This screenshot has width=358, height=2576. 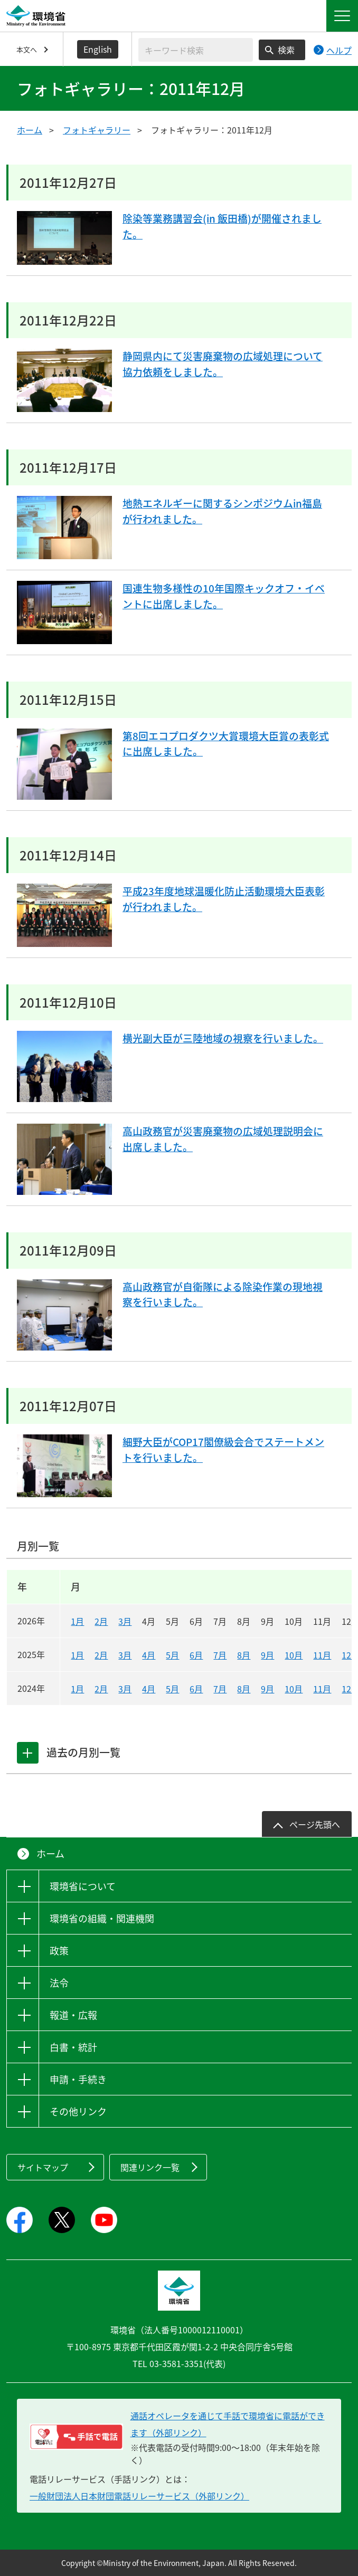 What do you see at coordinates (124, 1688) in the screenshot?
I see `3月 [2024年3月]` at bounding box center [124, 1688].